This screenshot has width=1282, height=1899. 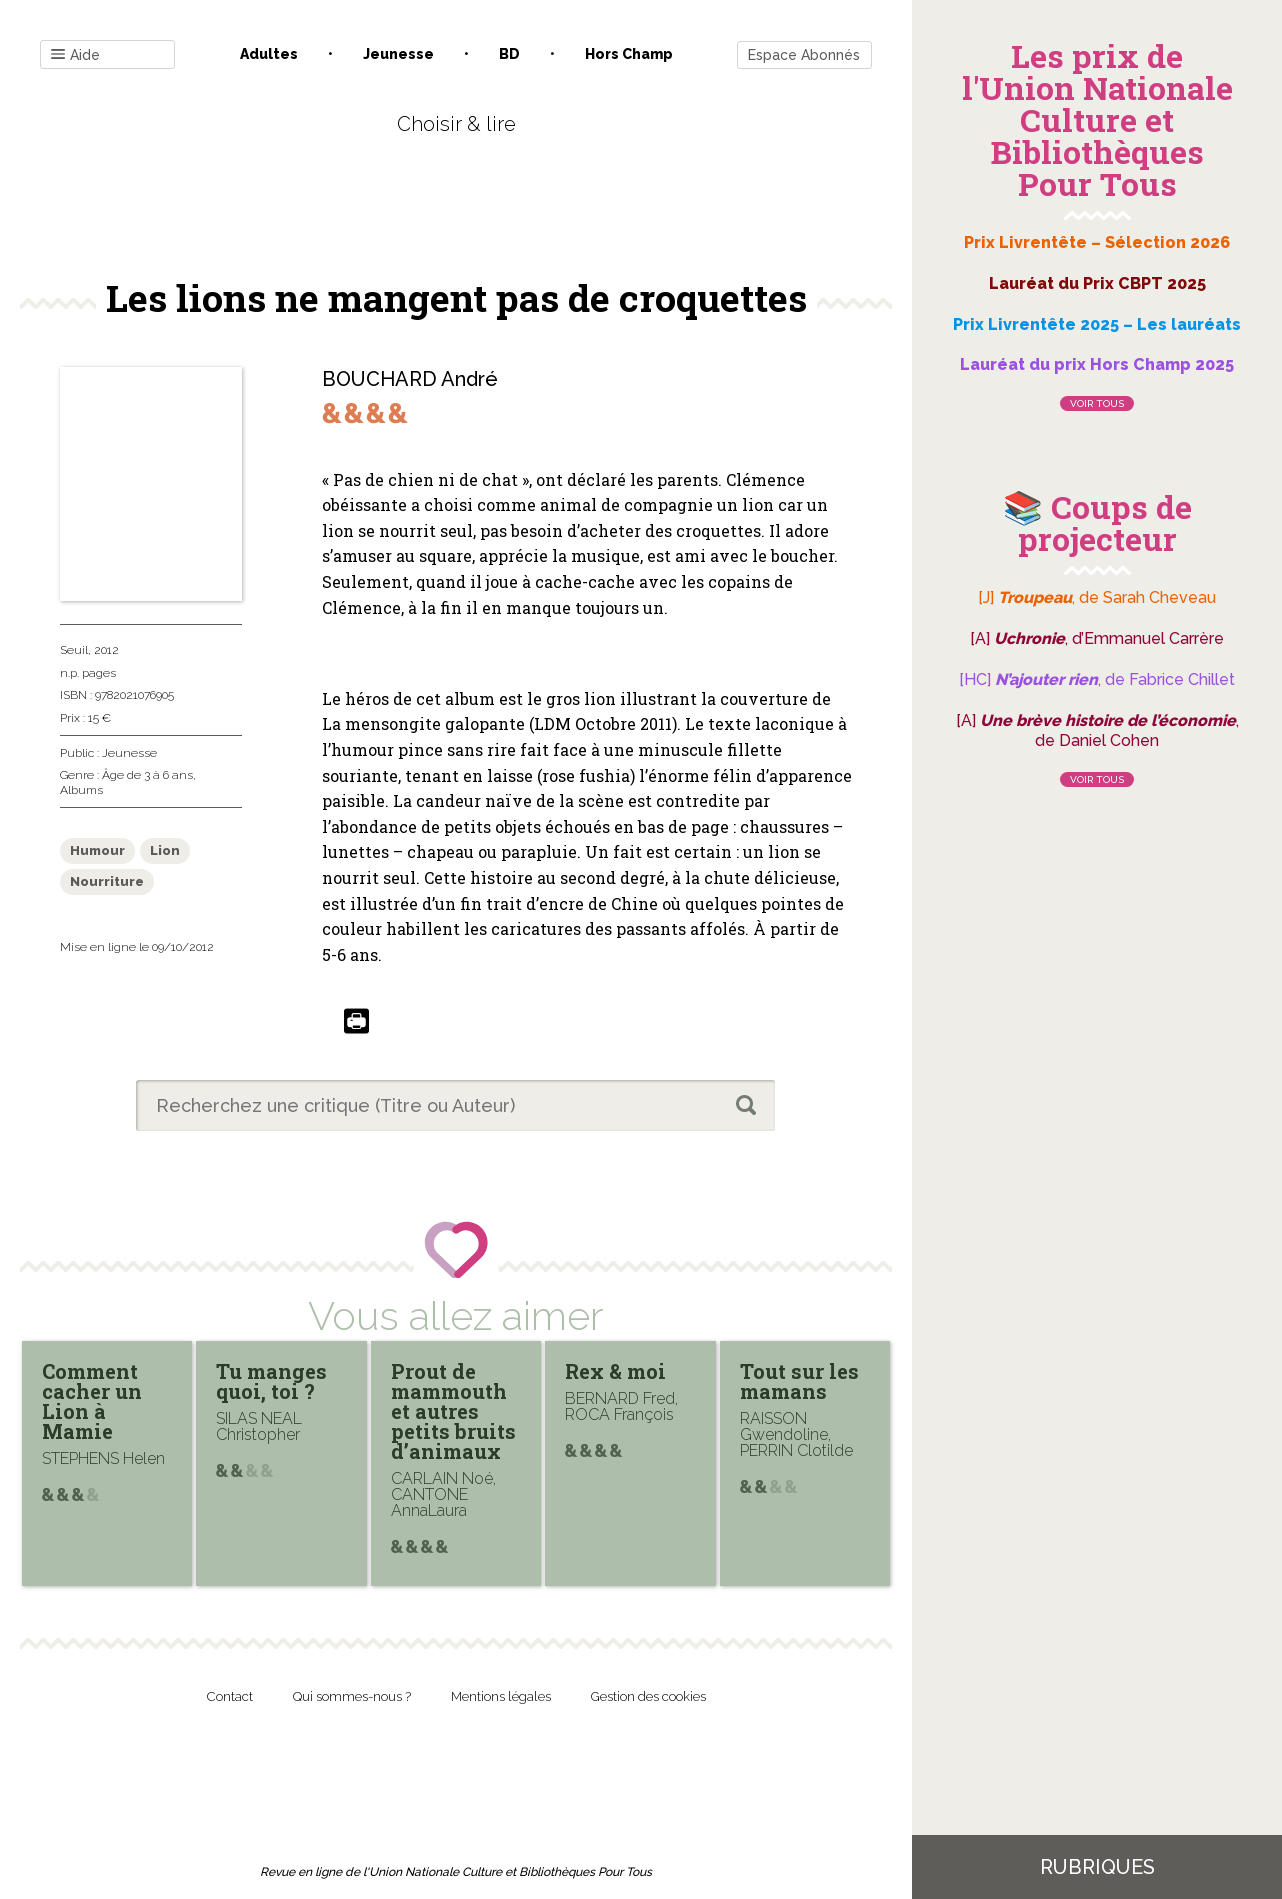 What do you see at coordinates (799, 1381) in the screenshot?
I see `Tout sur les mamans` at bounding box center [799, 1381].